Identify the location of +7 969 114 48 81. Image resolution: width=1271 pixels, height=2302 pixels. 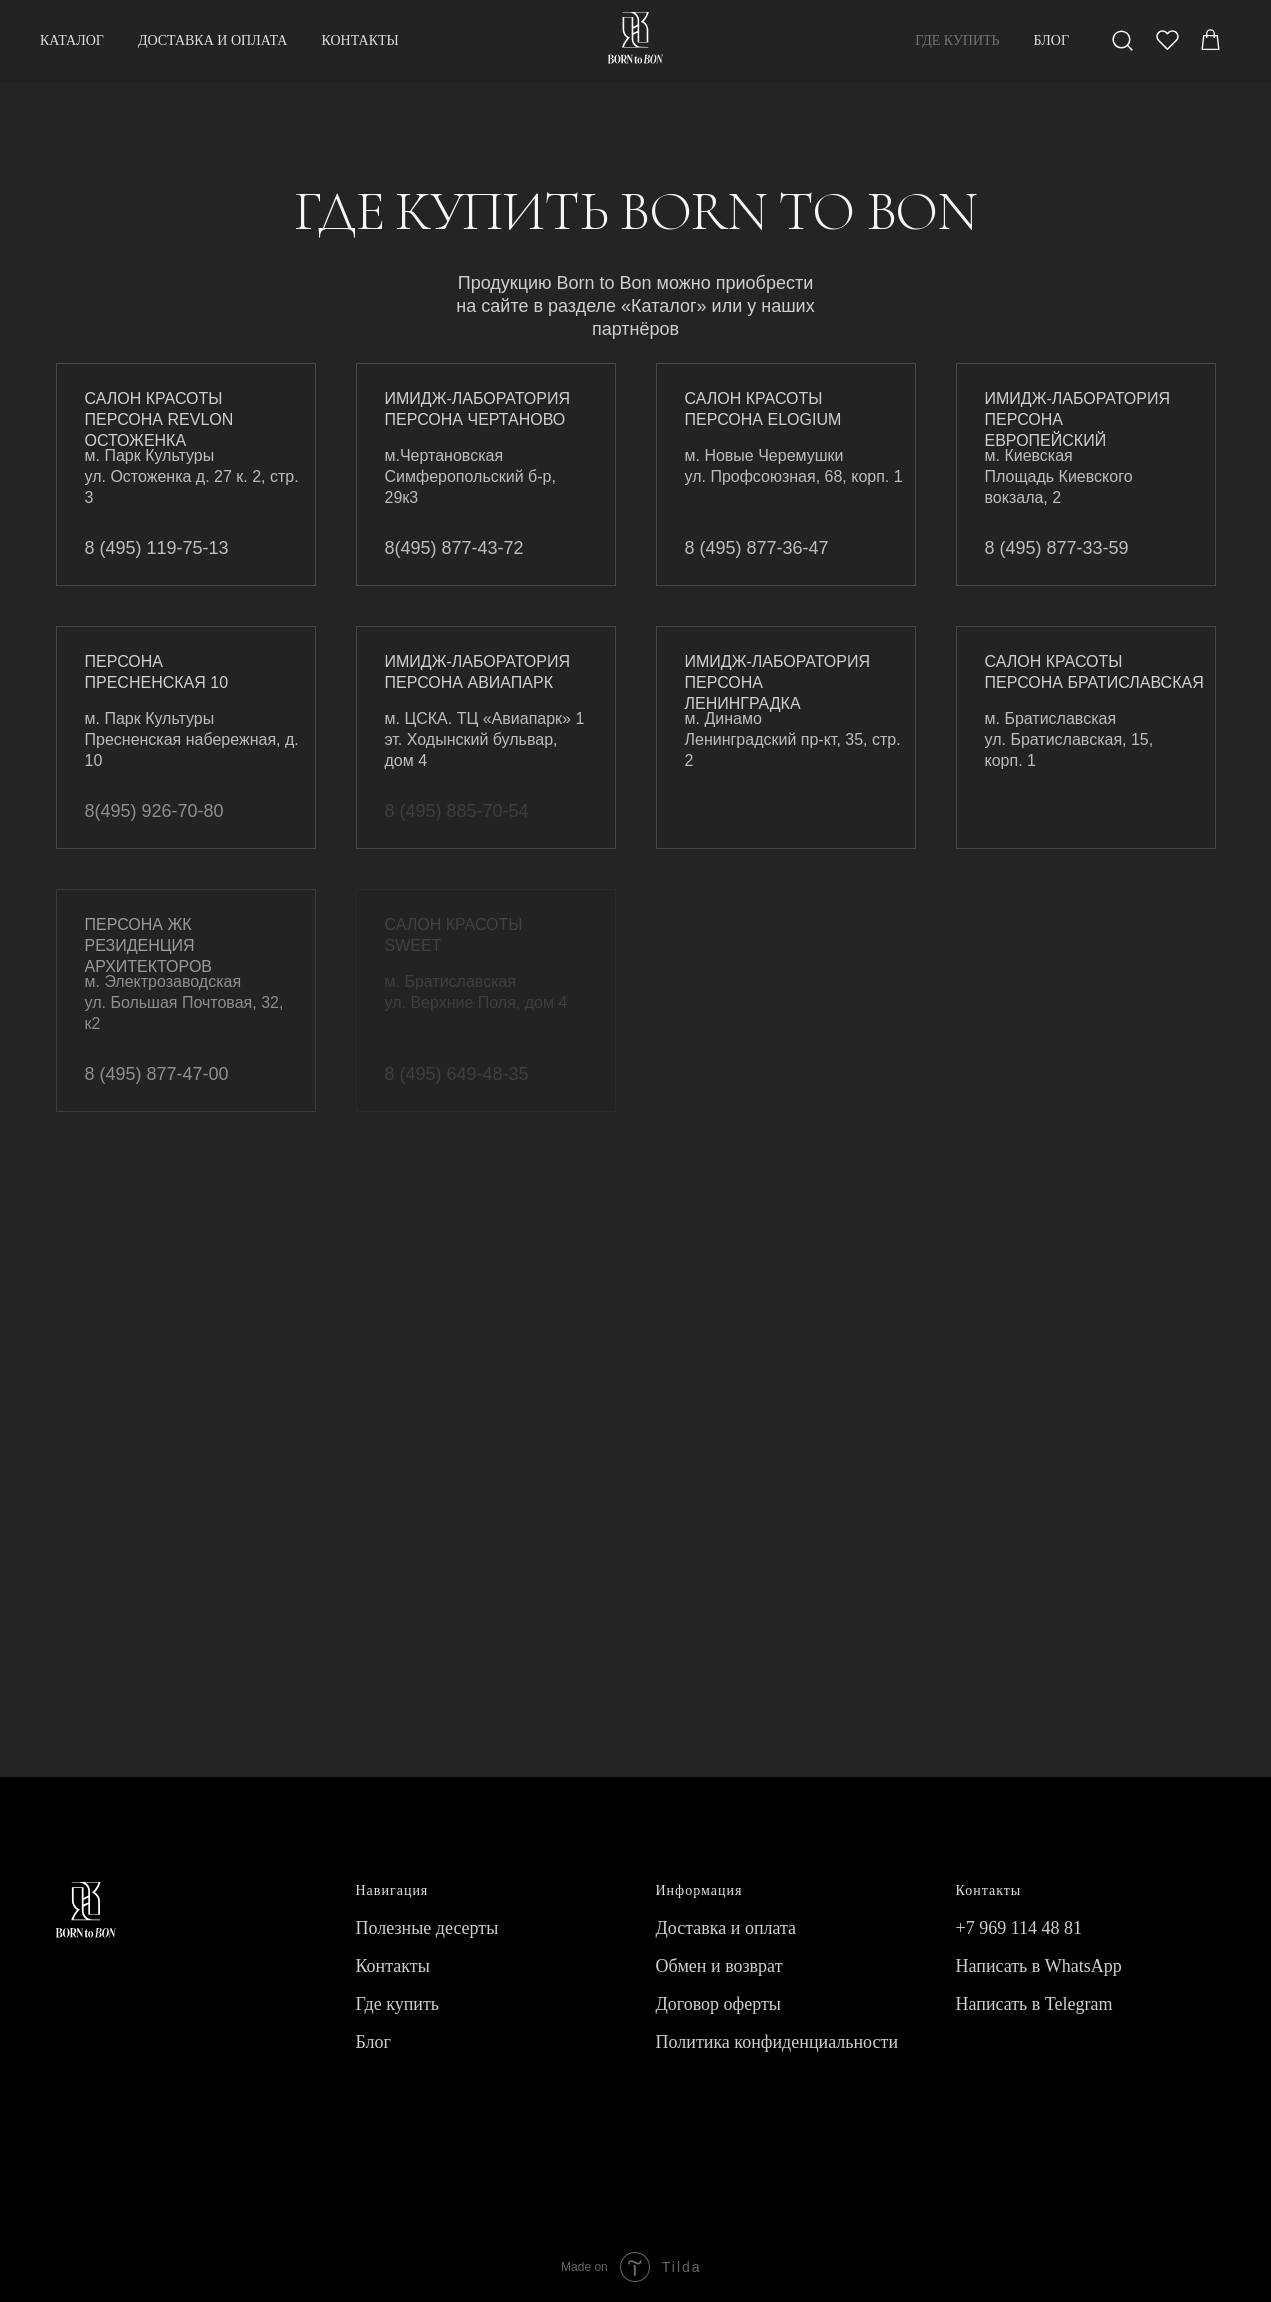
(1019, 1928).